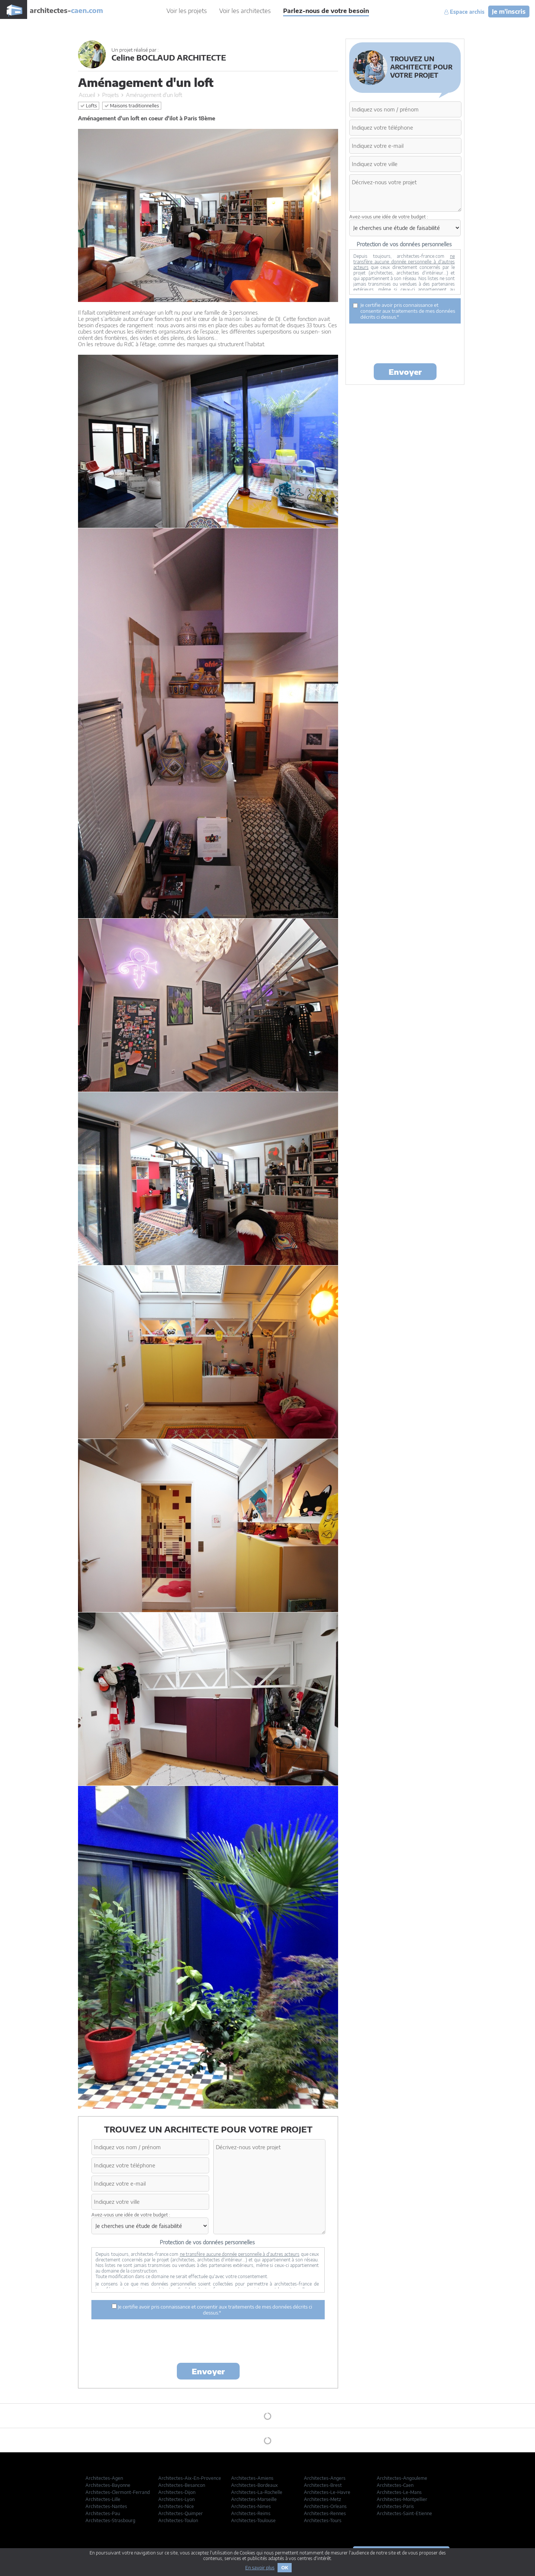 This screenshot has height=2576, width=535. Describe the element at coordinates (253, 2520) in the screenshot. I see `Architectes-Toulouse` at that location.